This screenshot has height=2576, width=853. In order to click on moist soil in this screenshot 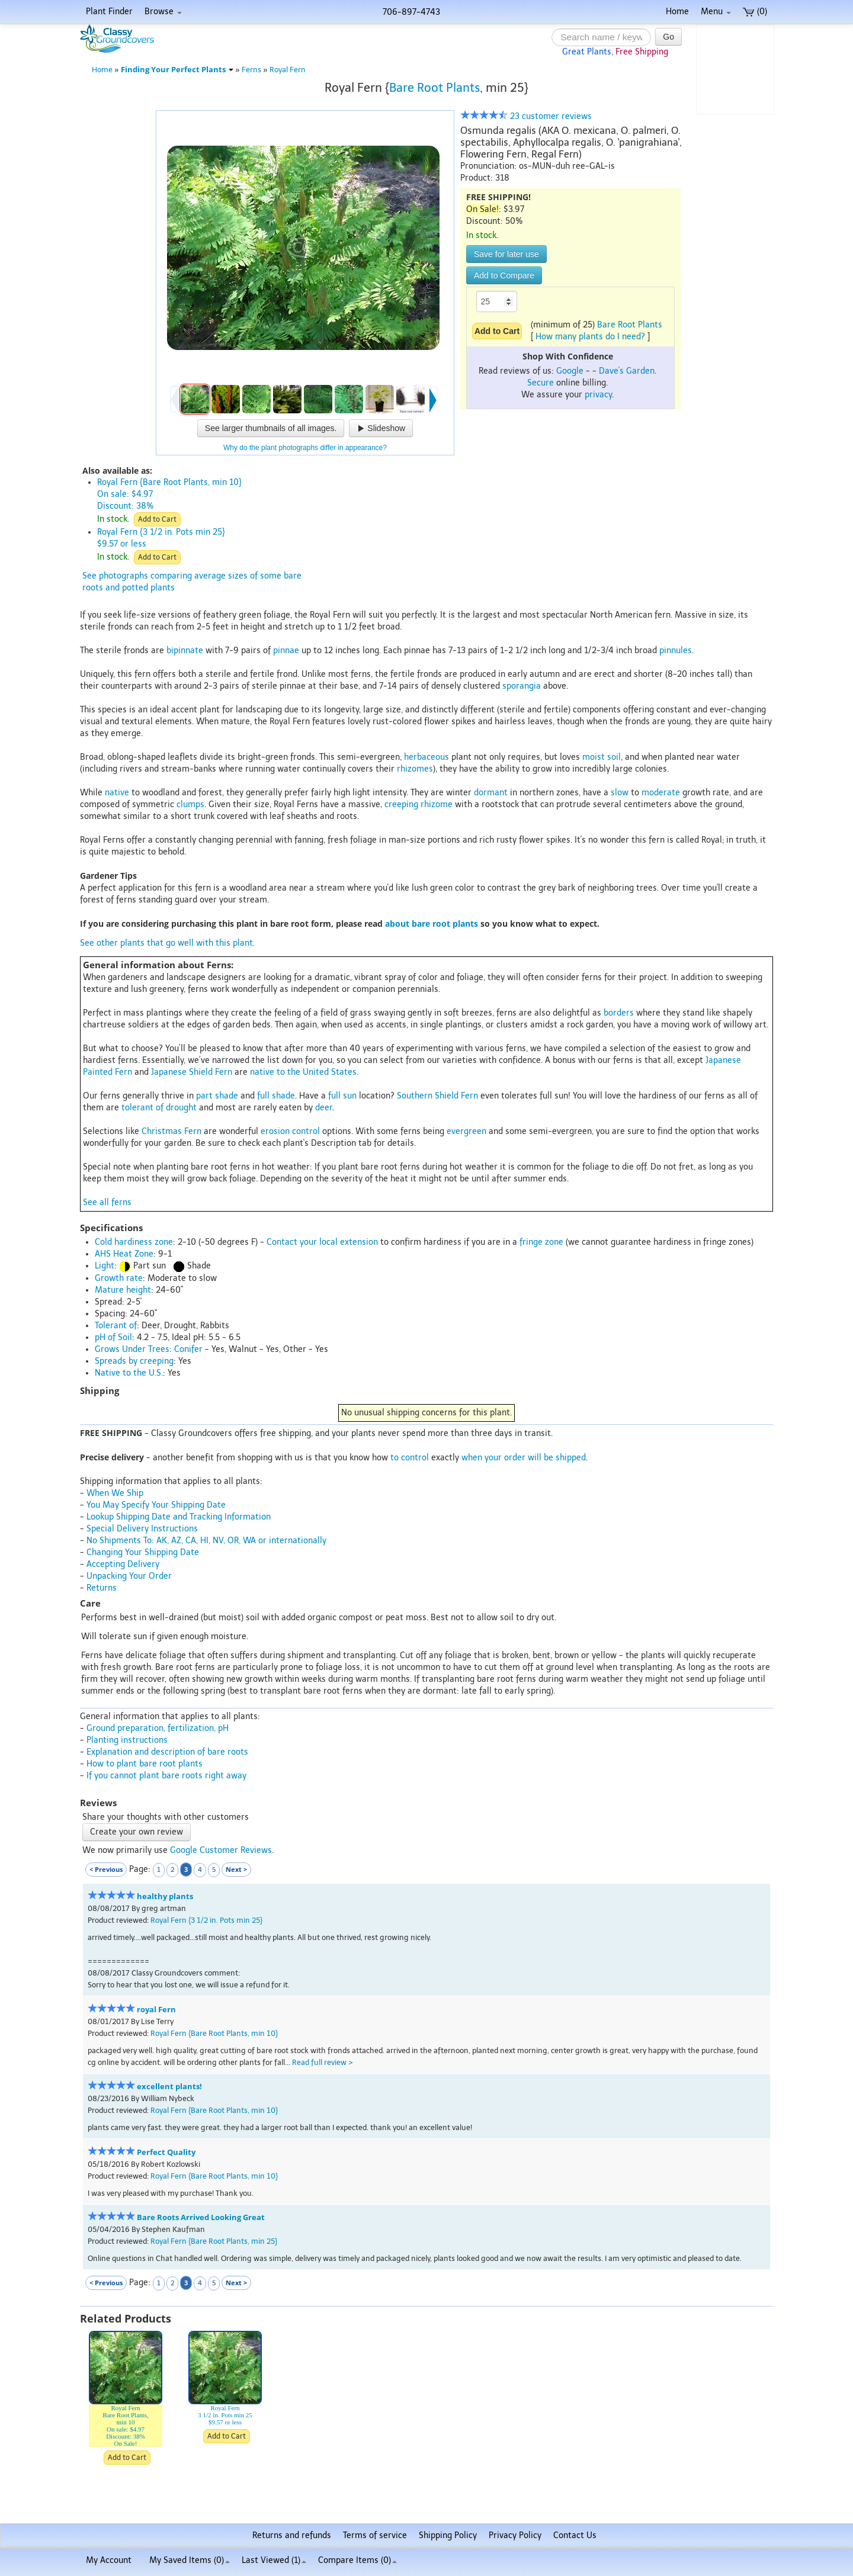, I will do `click(601, 757)`.